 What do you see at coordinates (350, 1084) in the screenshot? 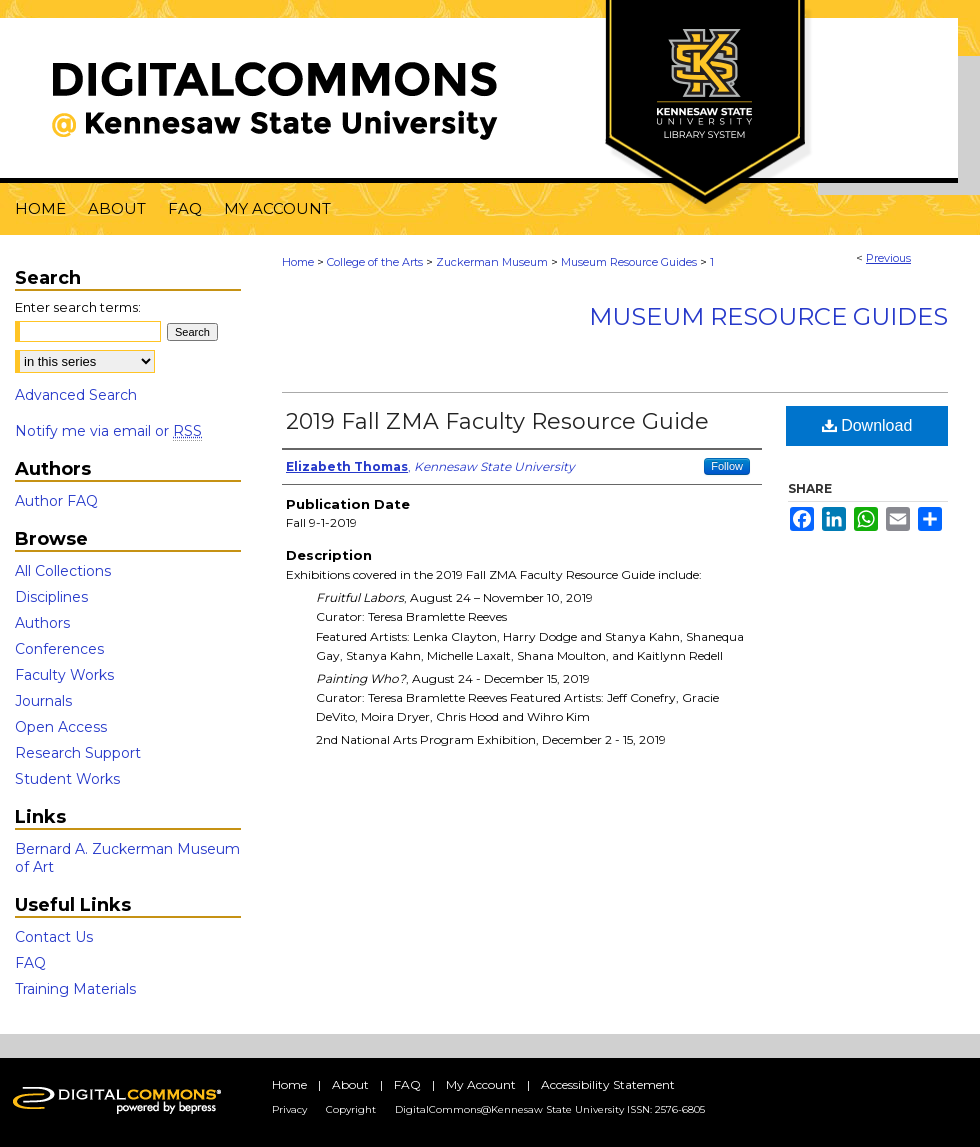
I see `About` at bounding box center [350, 1084].